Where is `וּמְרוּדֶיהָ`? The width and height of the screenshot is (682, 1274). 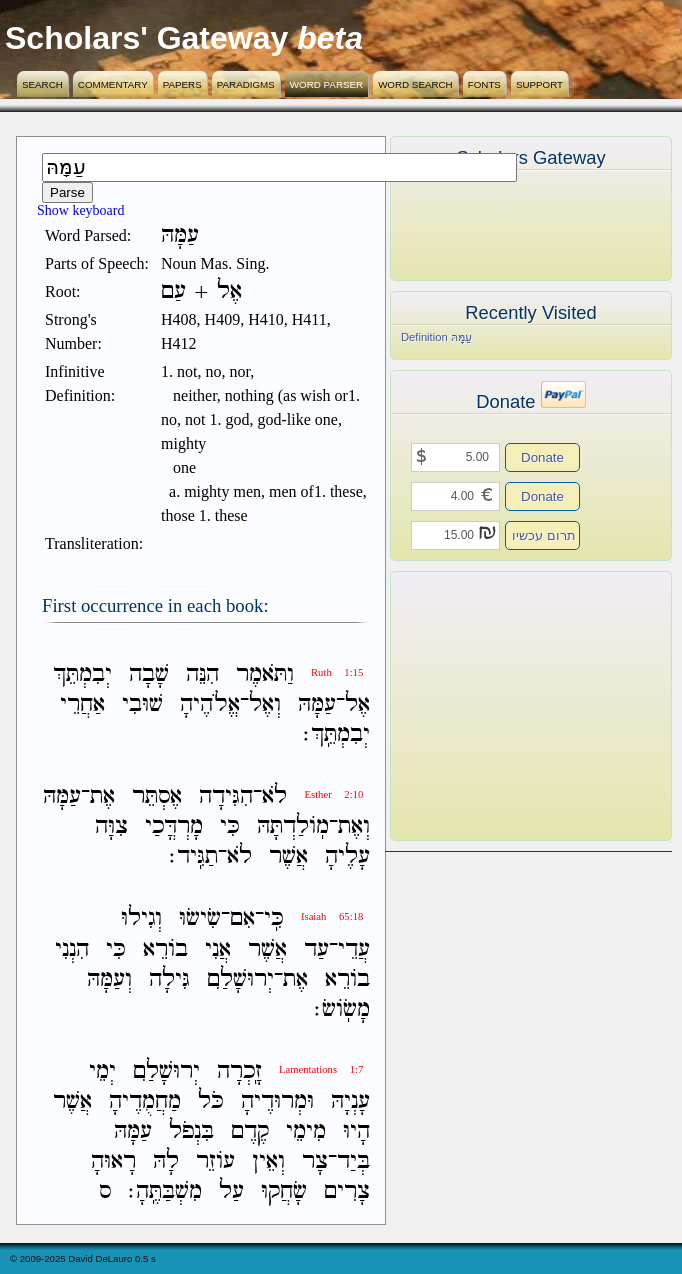
וּמְרוּדֶיהָ is located at coordinates (277, 1101).